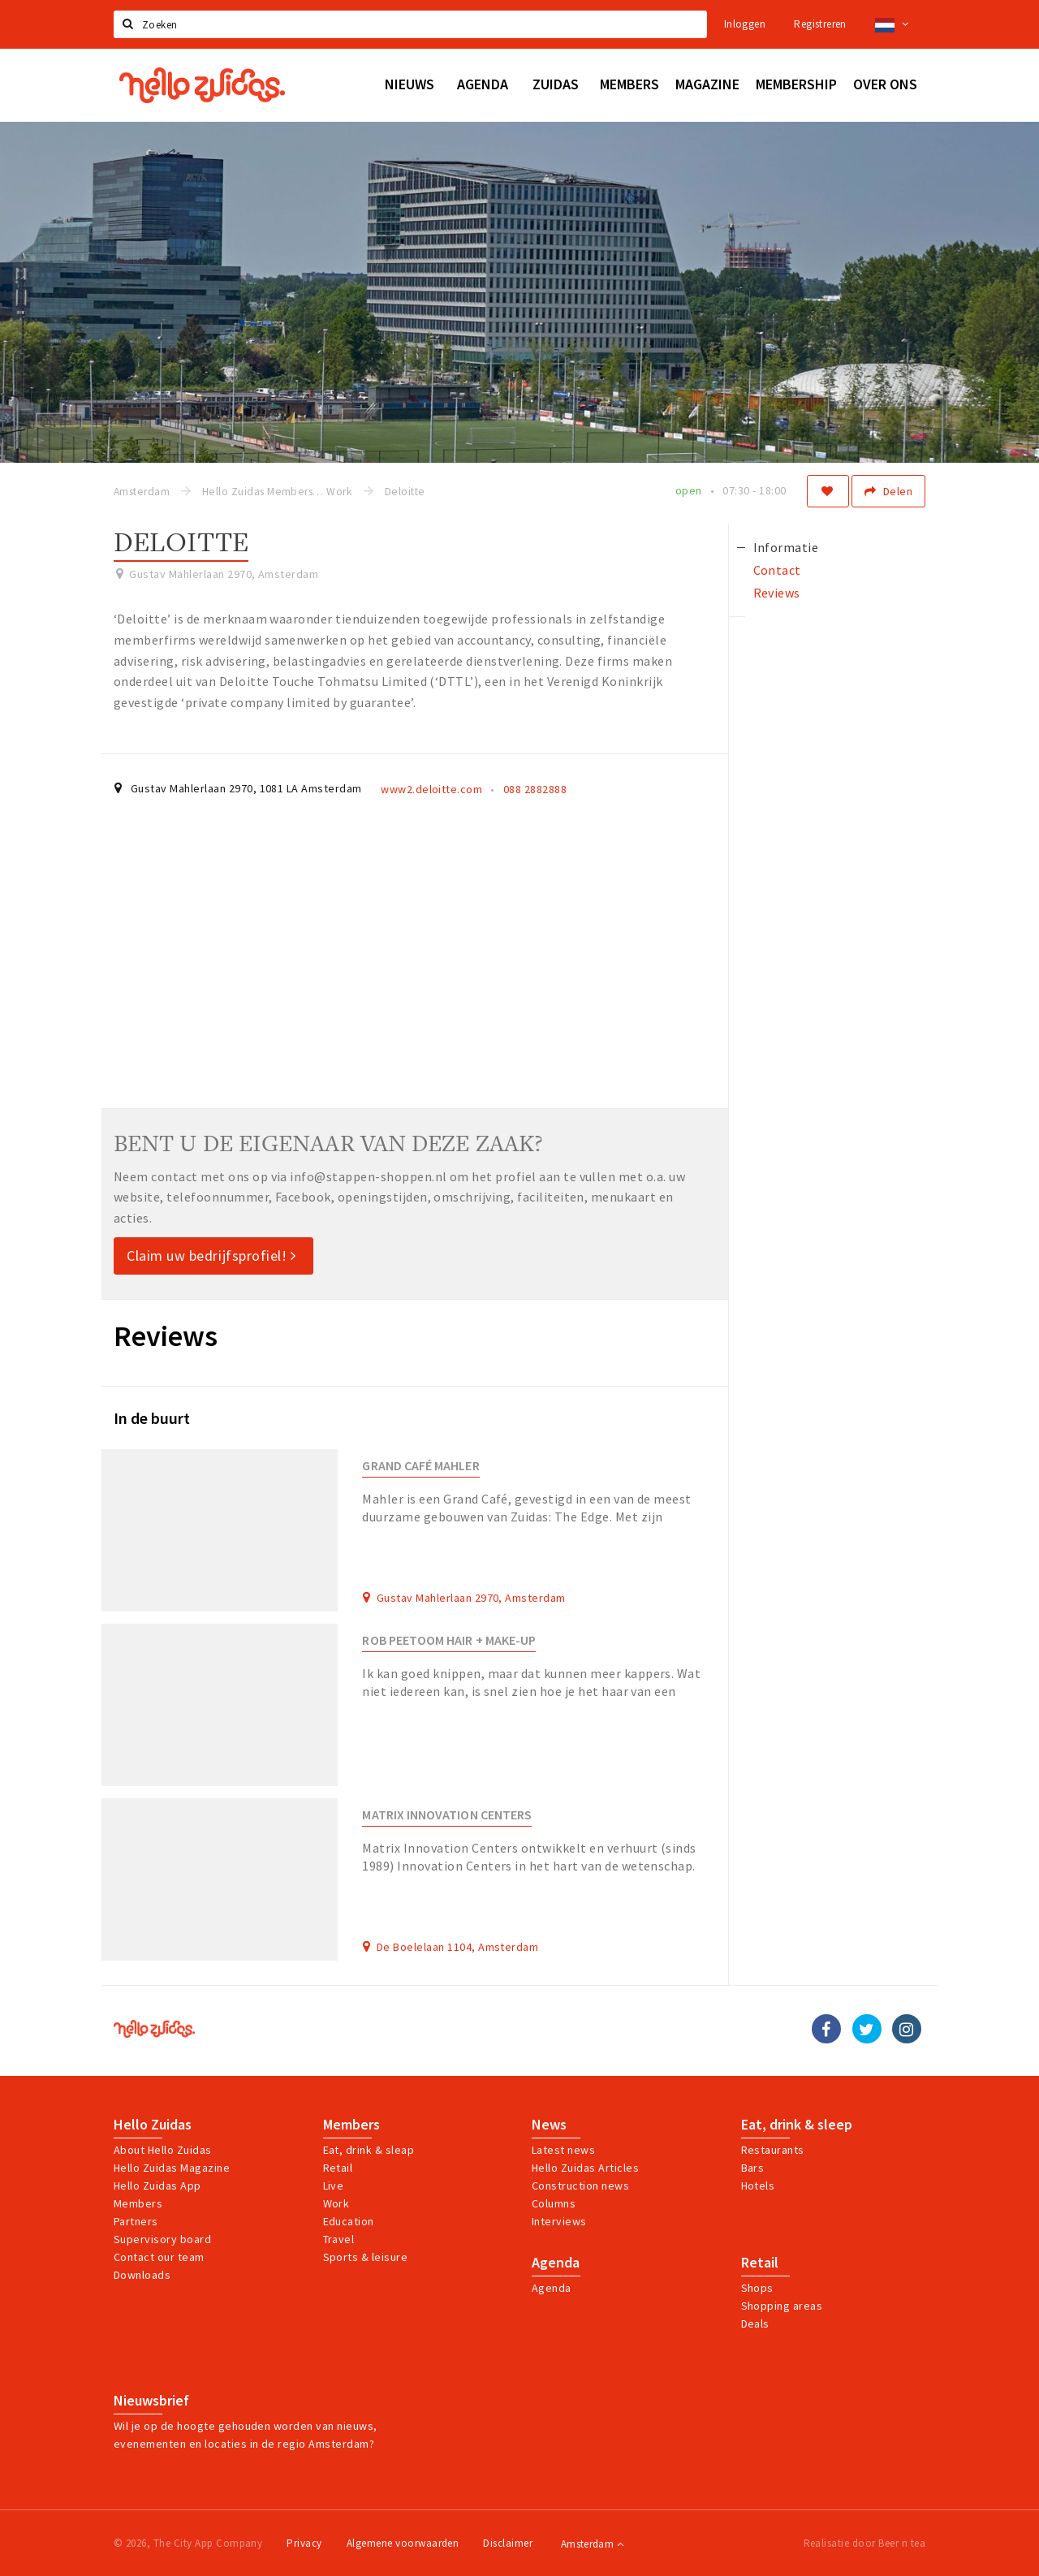  I want to click on Latest news, so click(563, 2149).